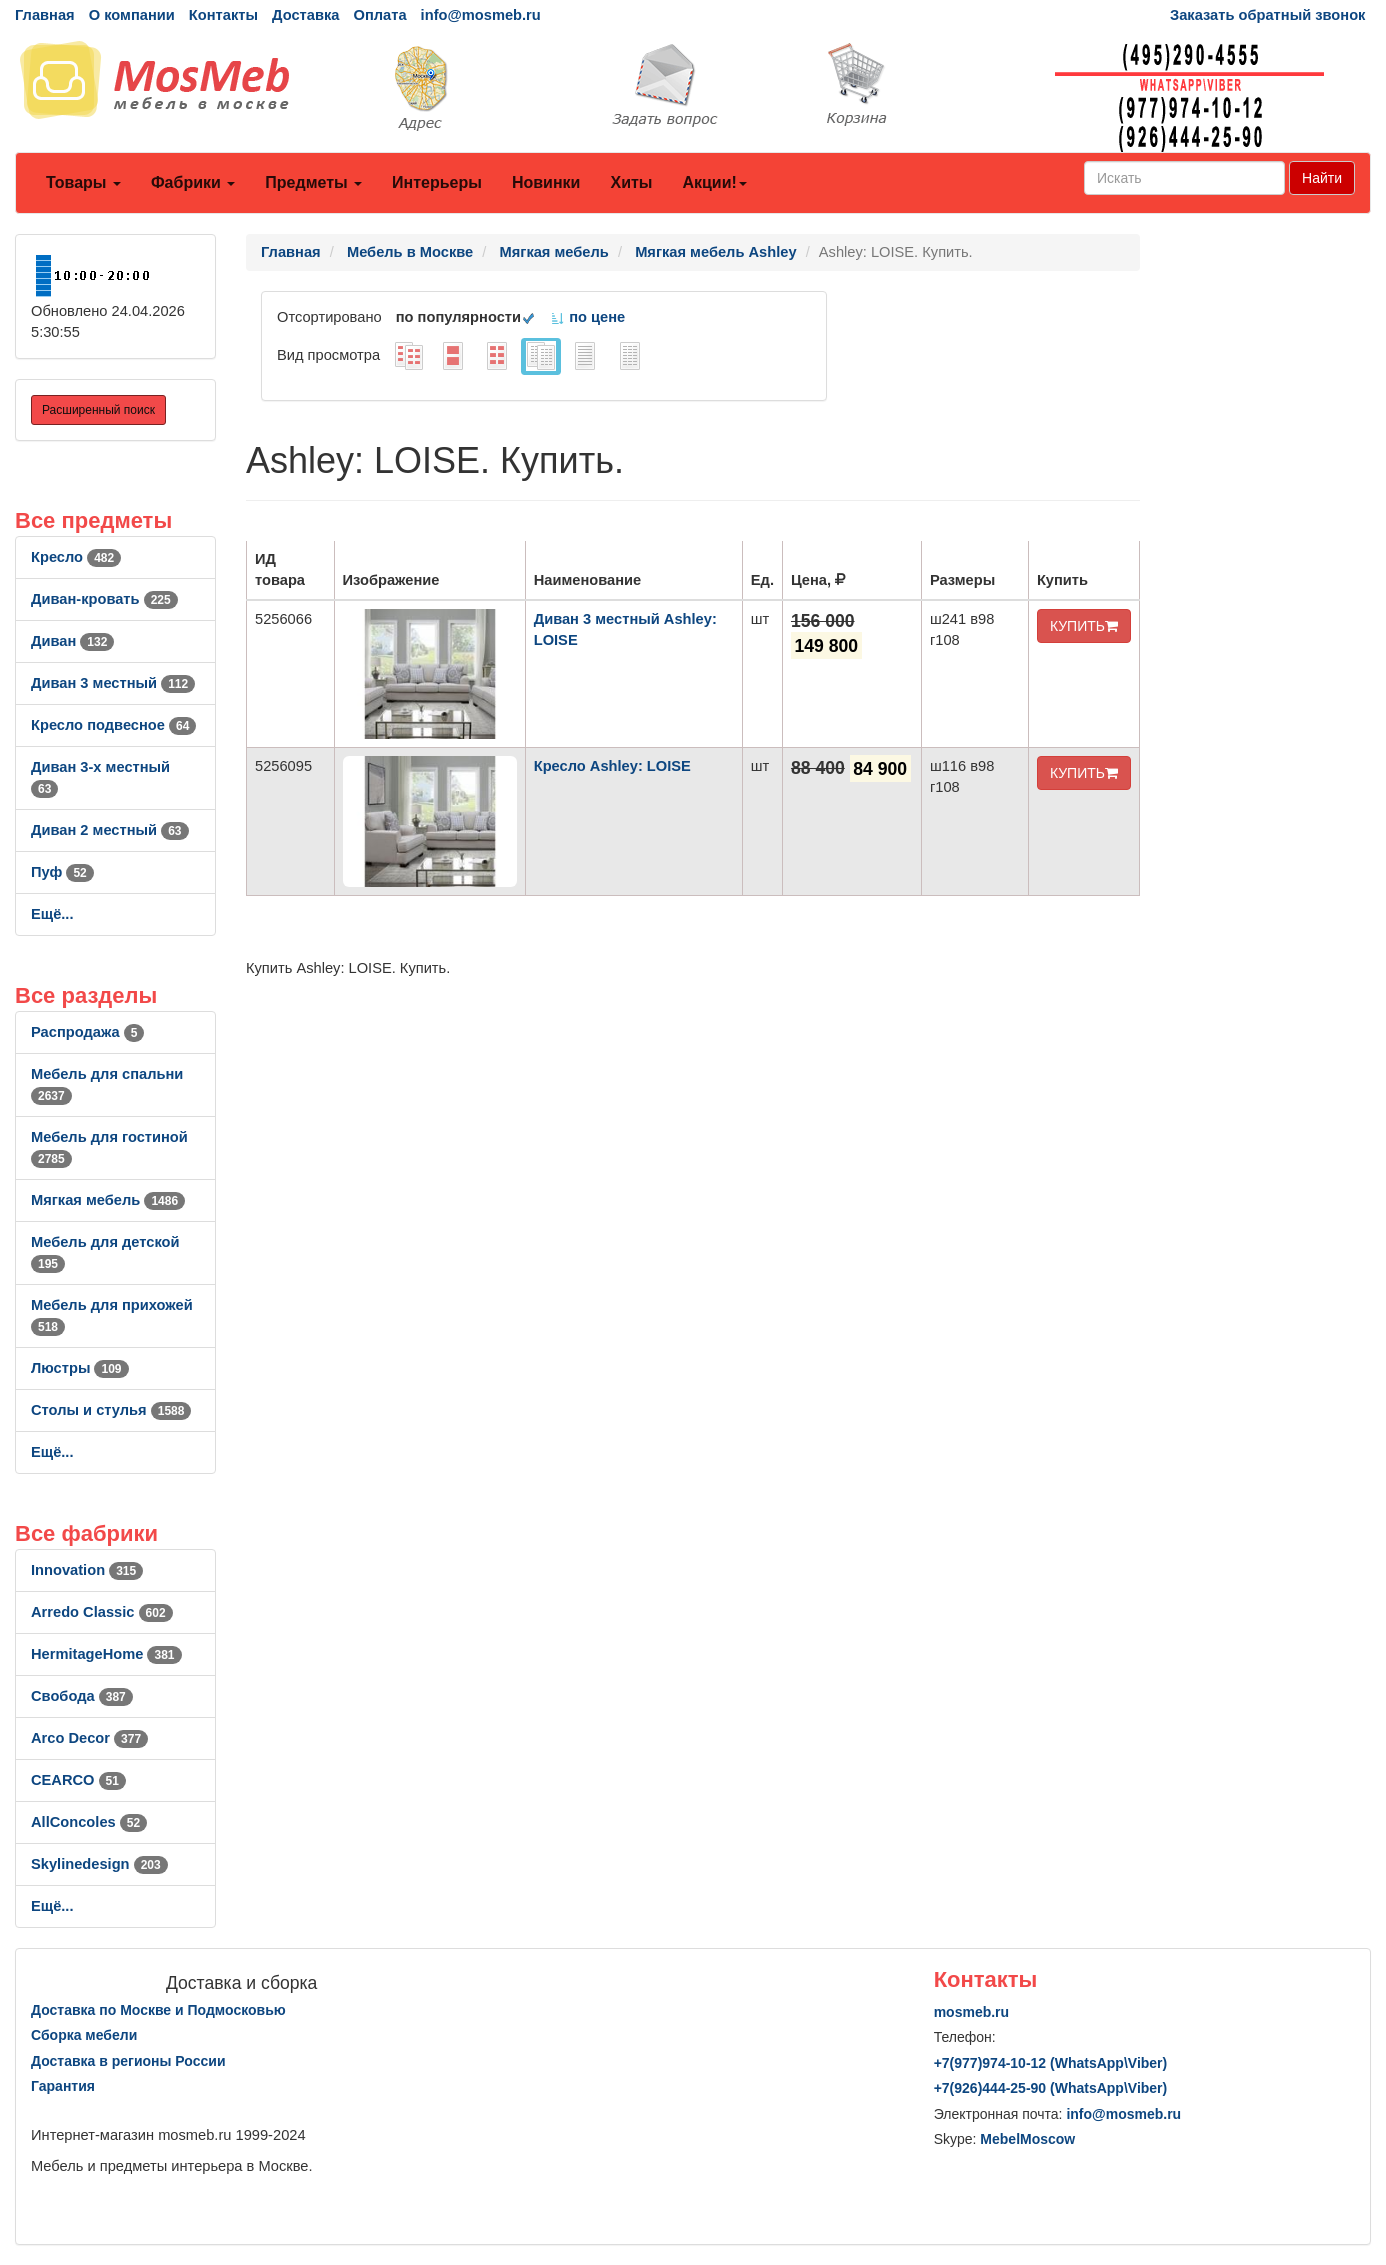 The height and width of the screenshot is (2265, 1386). Describe the element at coordinates (111, 1410) in the screenshot. I see `Столы и стулья` at that location.